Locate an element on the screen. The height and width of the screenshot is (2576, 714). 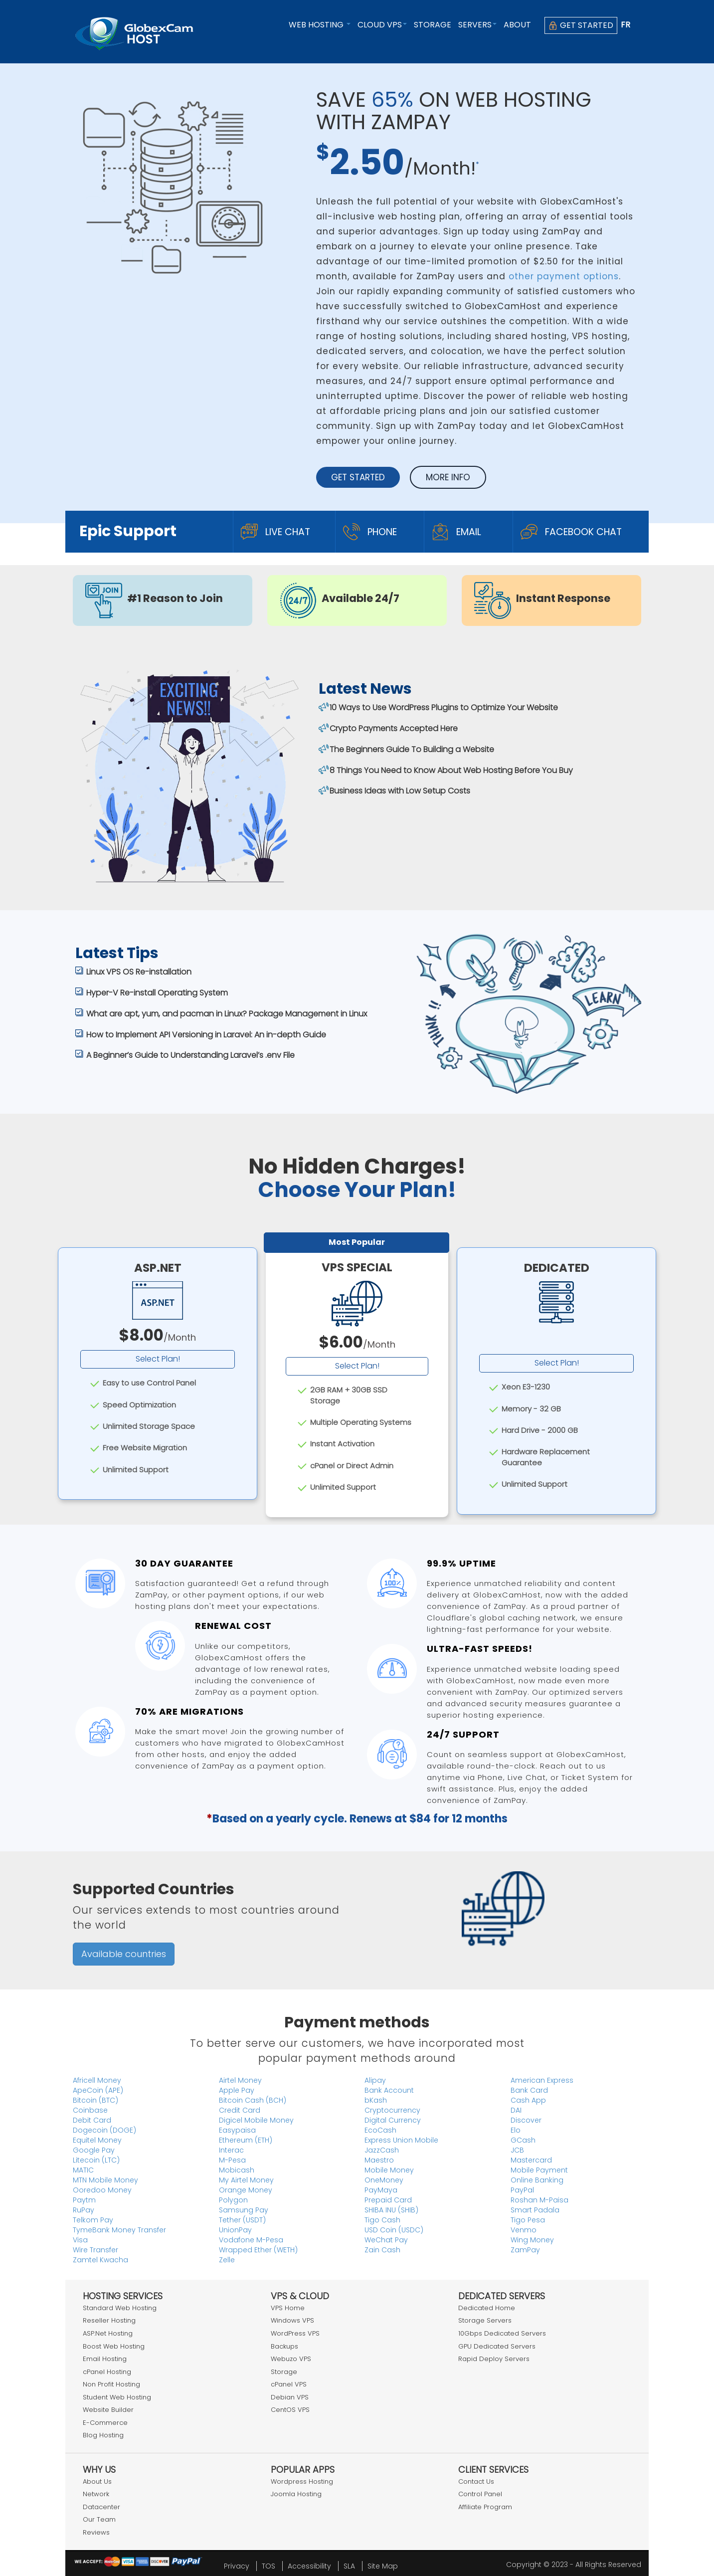
Smart Padala is located at coordinates (535, 2210).